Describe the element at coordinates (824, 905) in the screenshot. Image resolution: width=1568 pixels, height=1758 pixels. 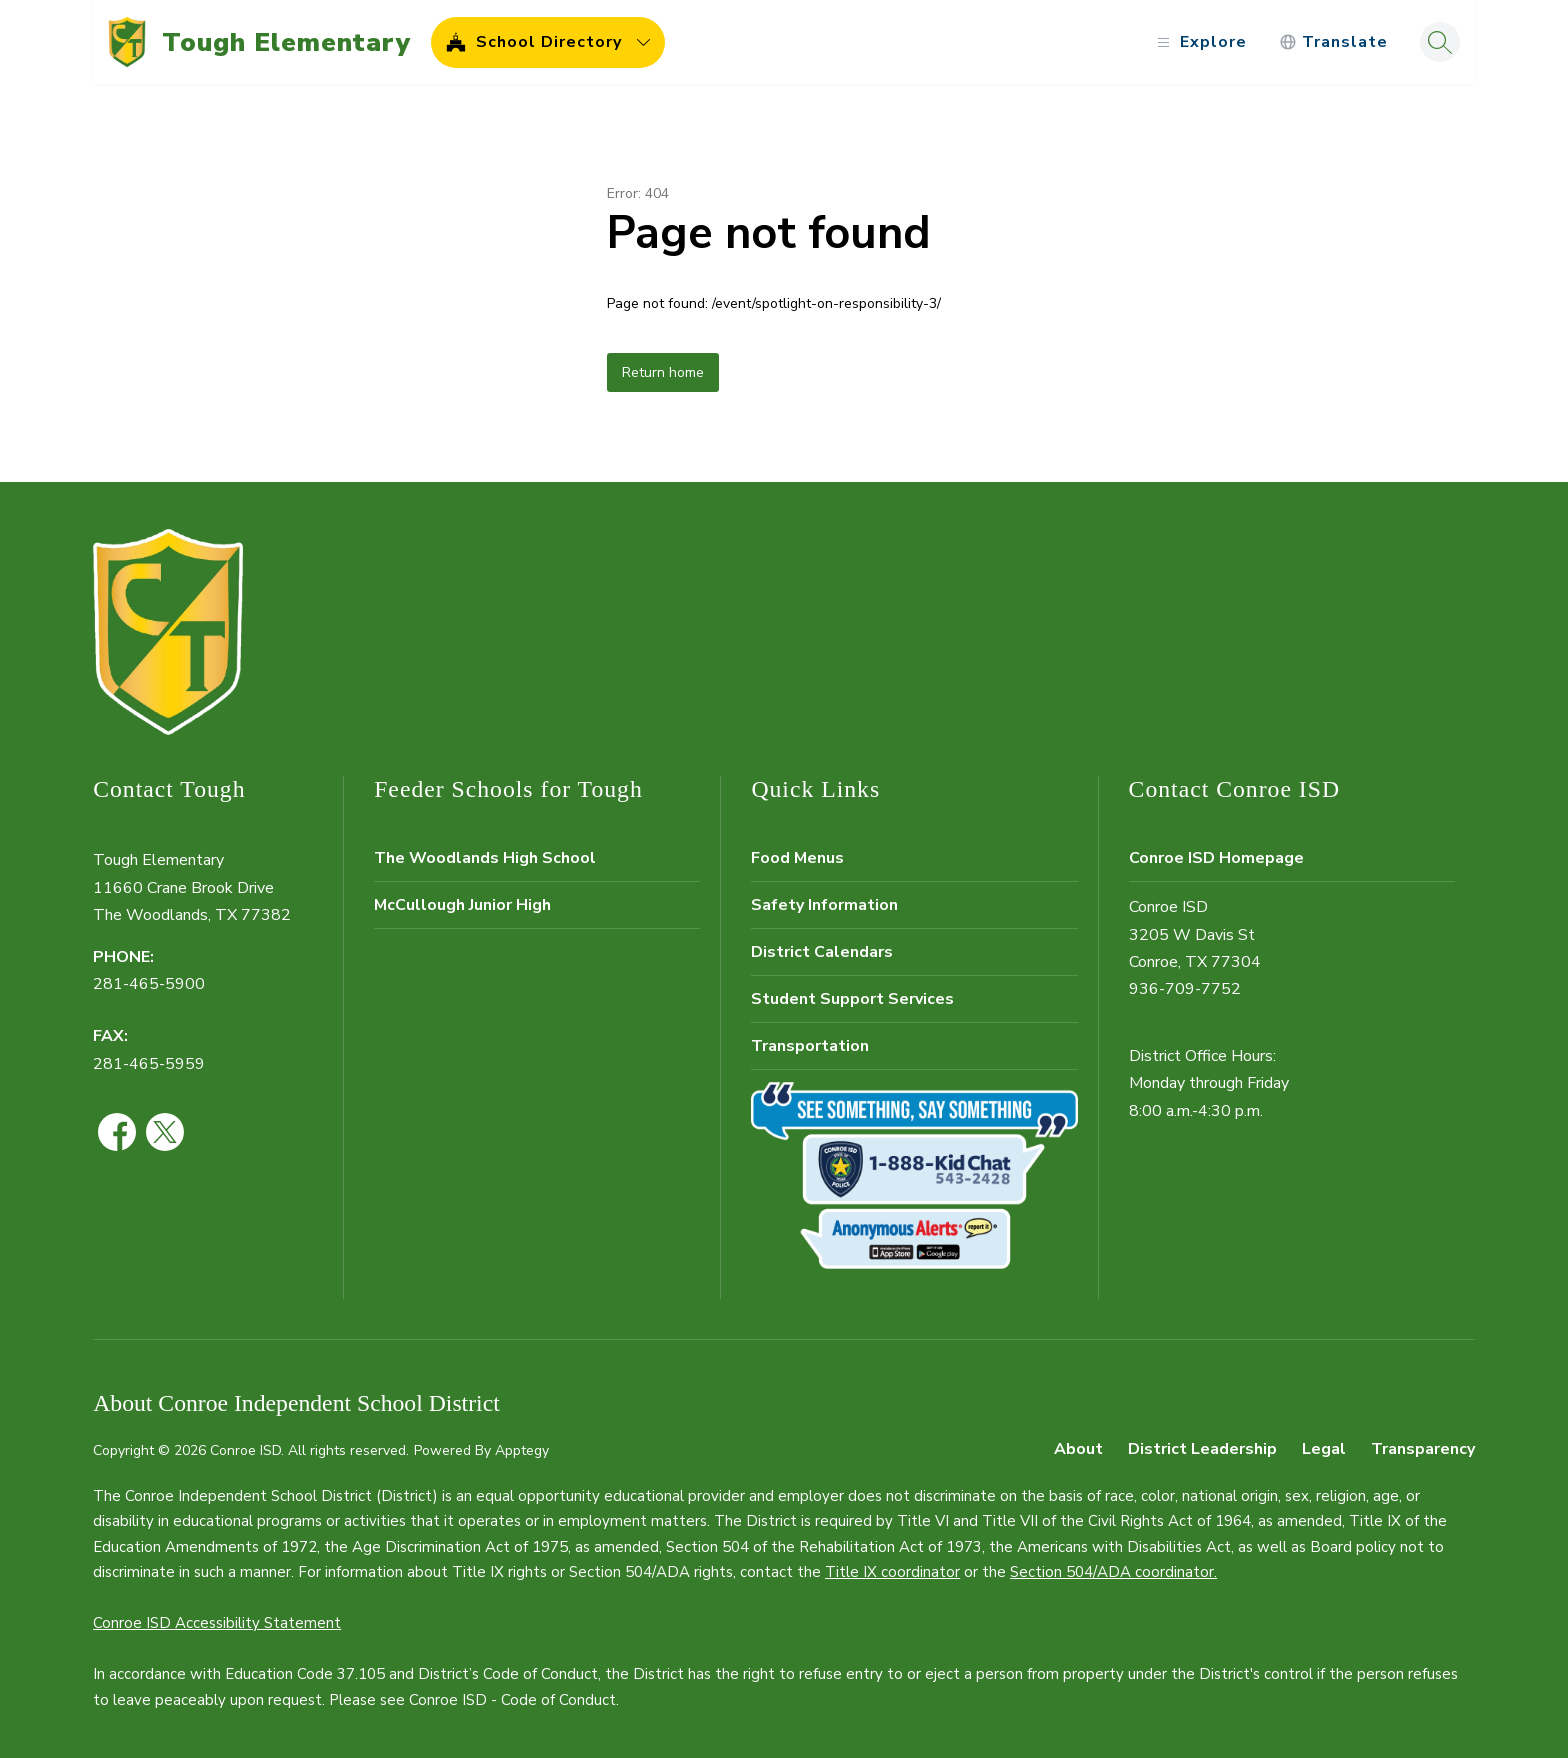
I see `Safety Information` at that location.